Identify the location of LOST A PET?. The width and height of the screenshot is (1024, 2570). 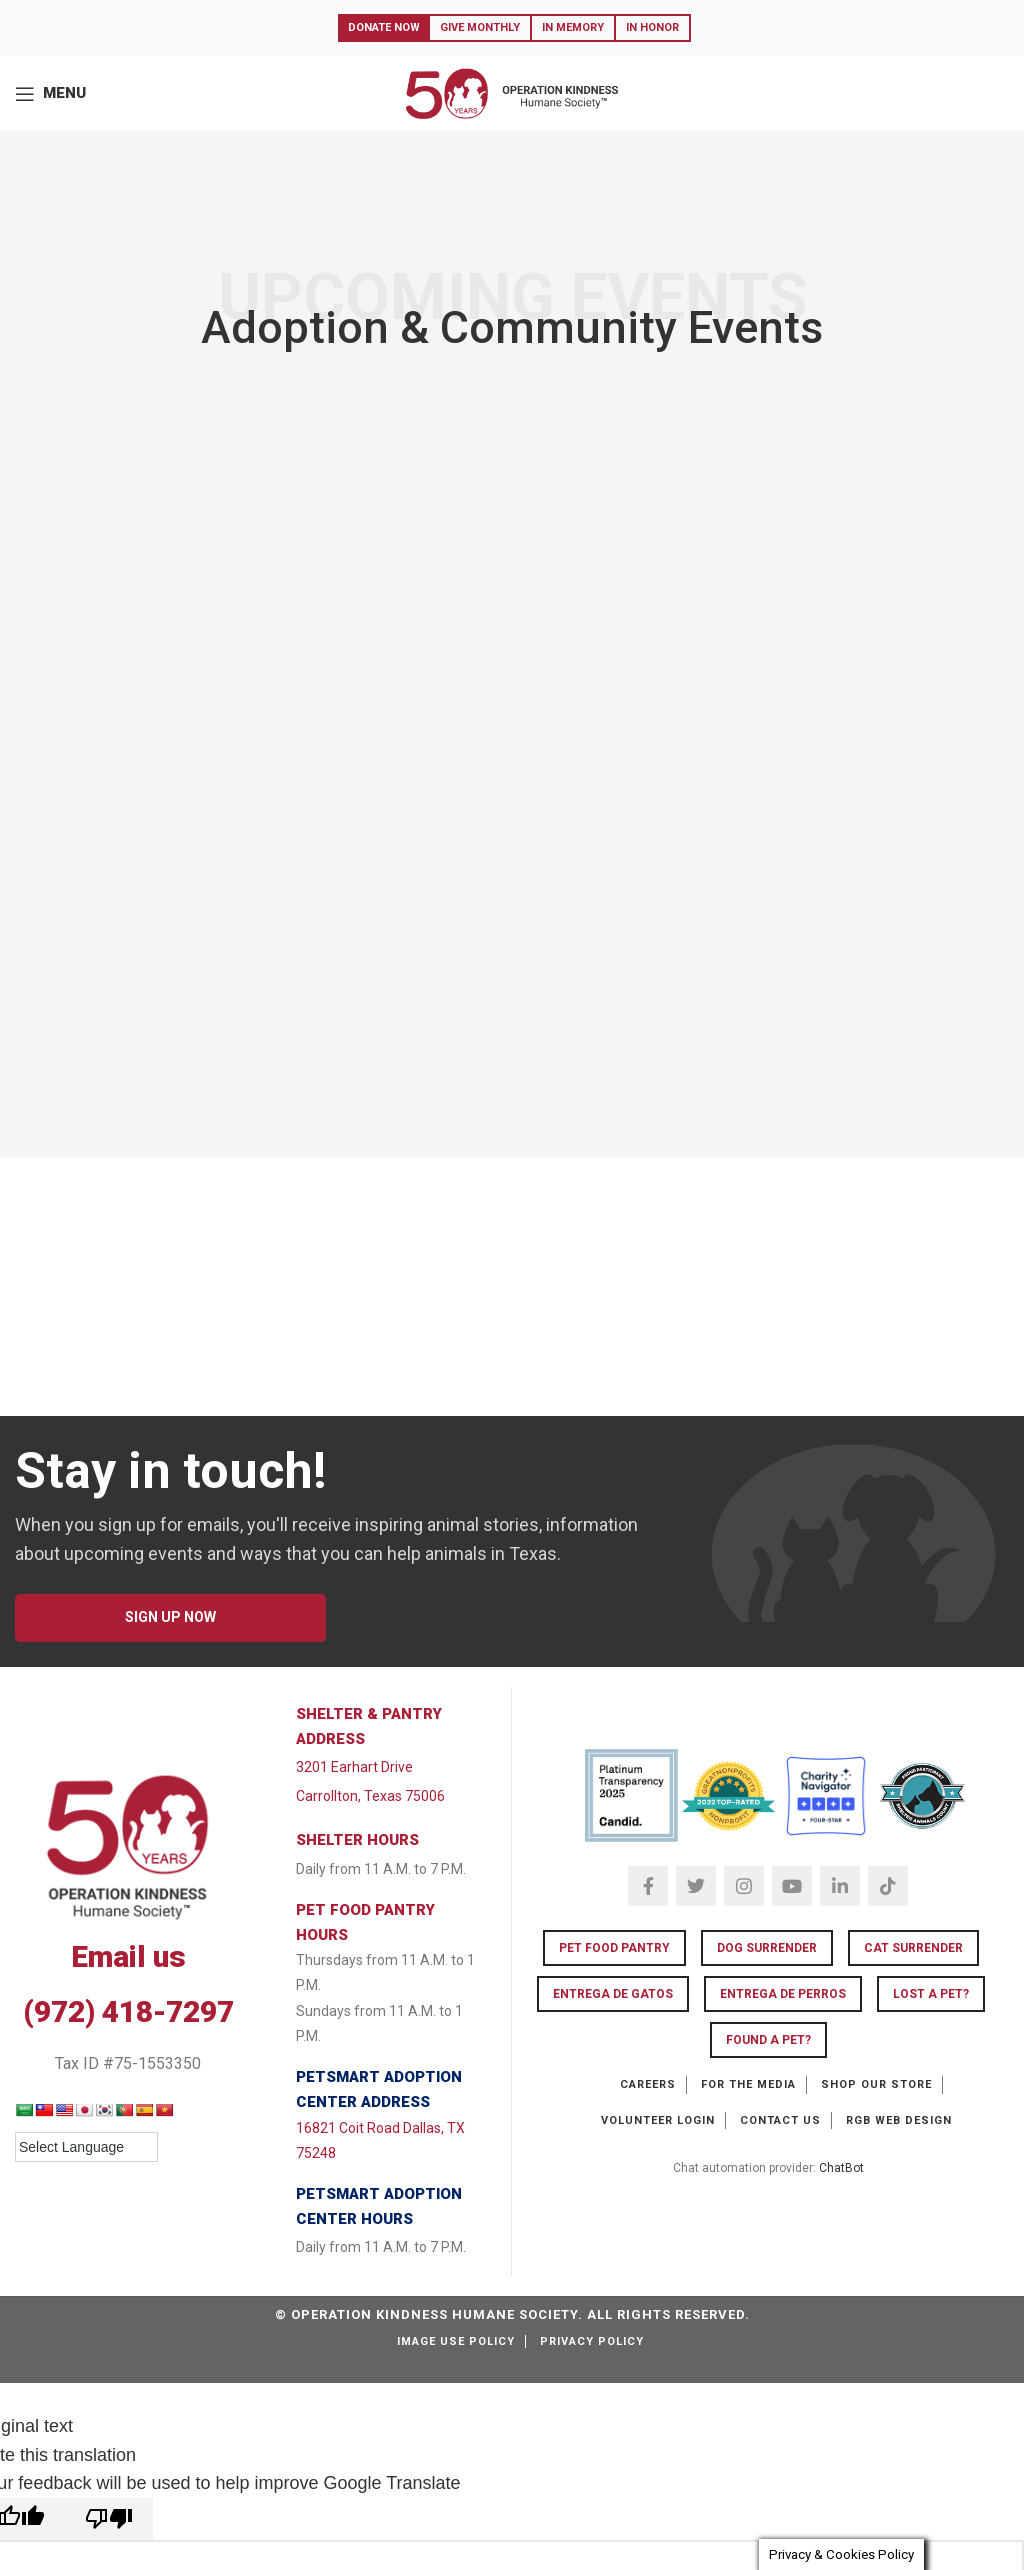
(931, 1994).